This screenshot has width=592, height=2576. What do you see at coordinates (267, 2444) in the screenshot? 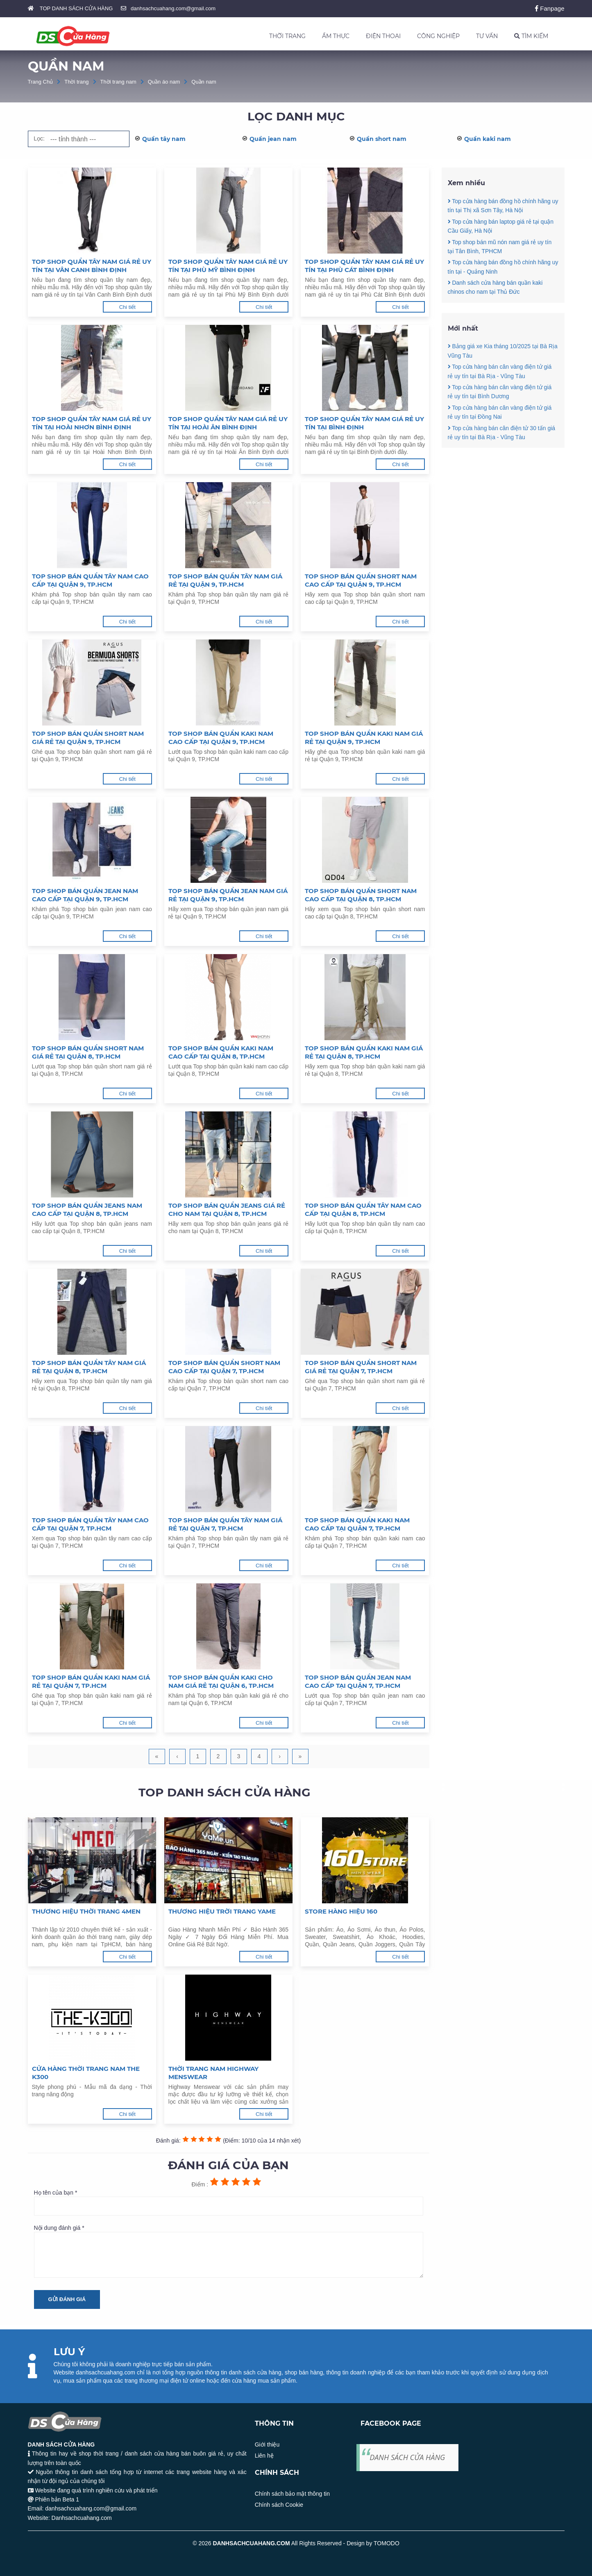
I see `Giới thiệu` at bounding box center [267, 2444].